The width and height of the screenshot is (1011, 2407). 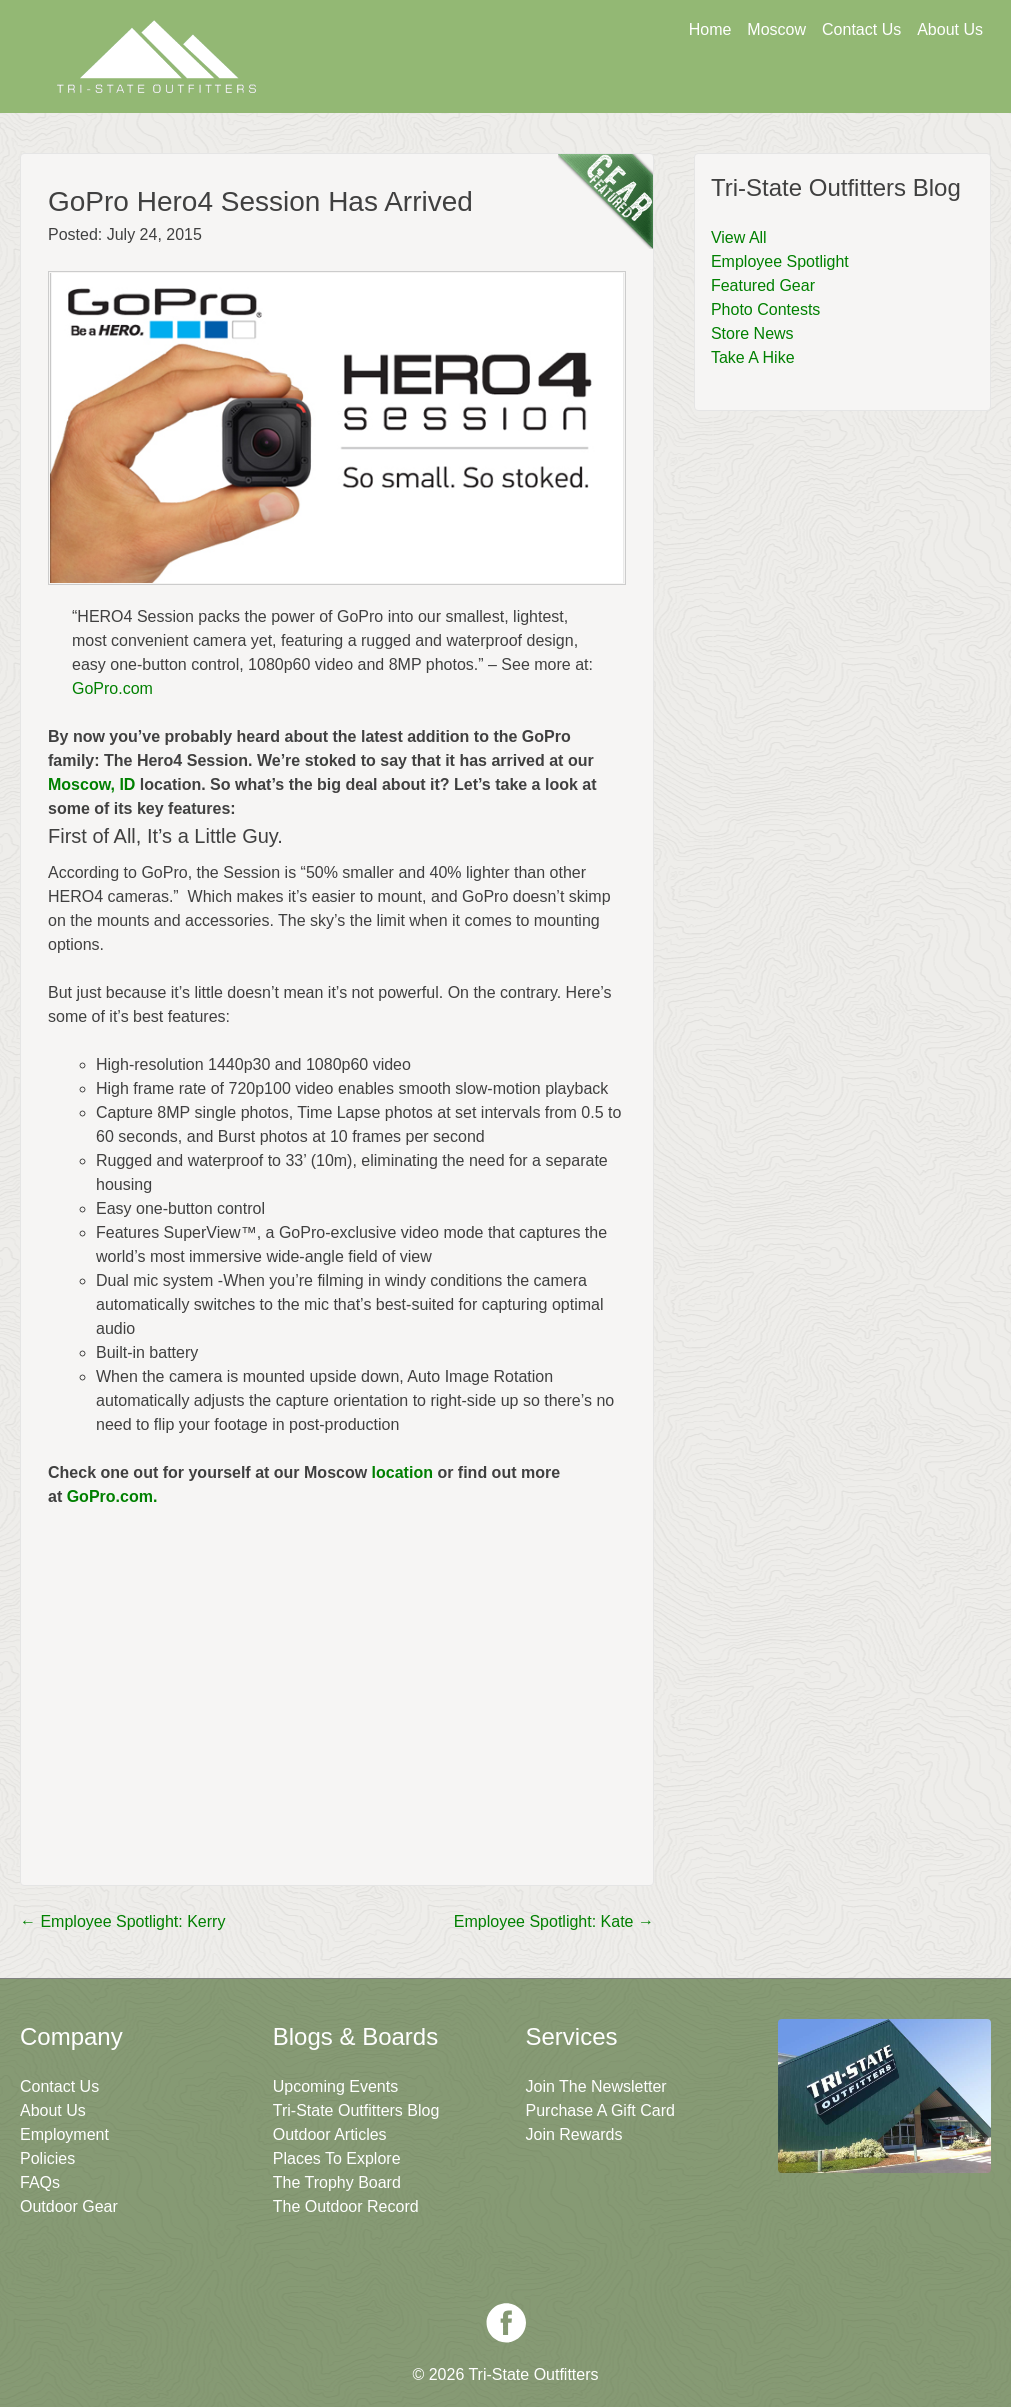 I want to click on Places To Explore, so click(x=337, y=2158).